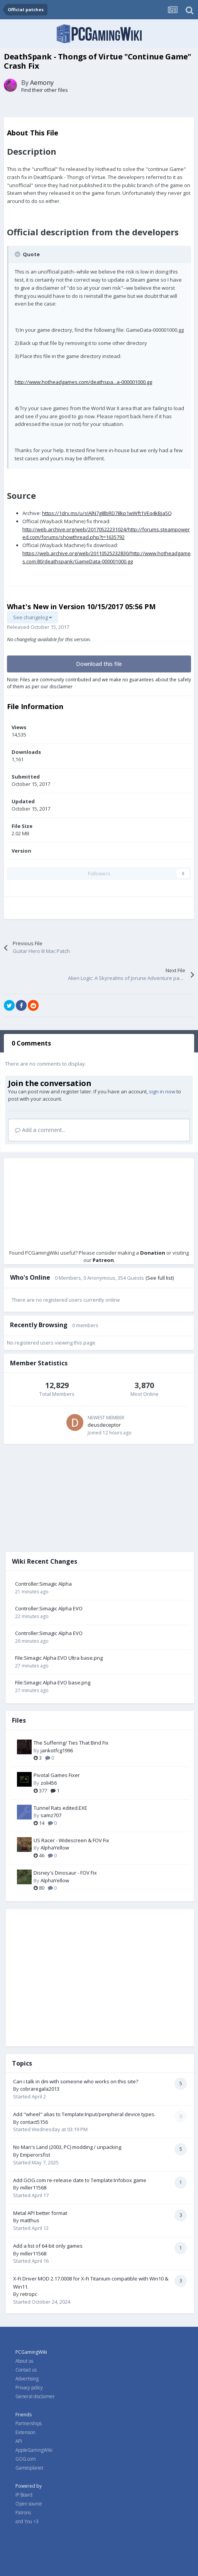  I want to click on See changelog, so click(32, 617).